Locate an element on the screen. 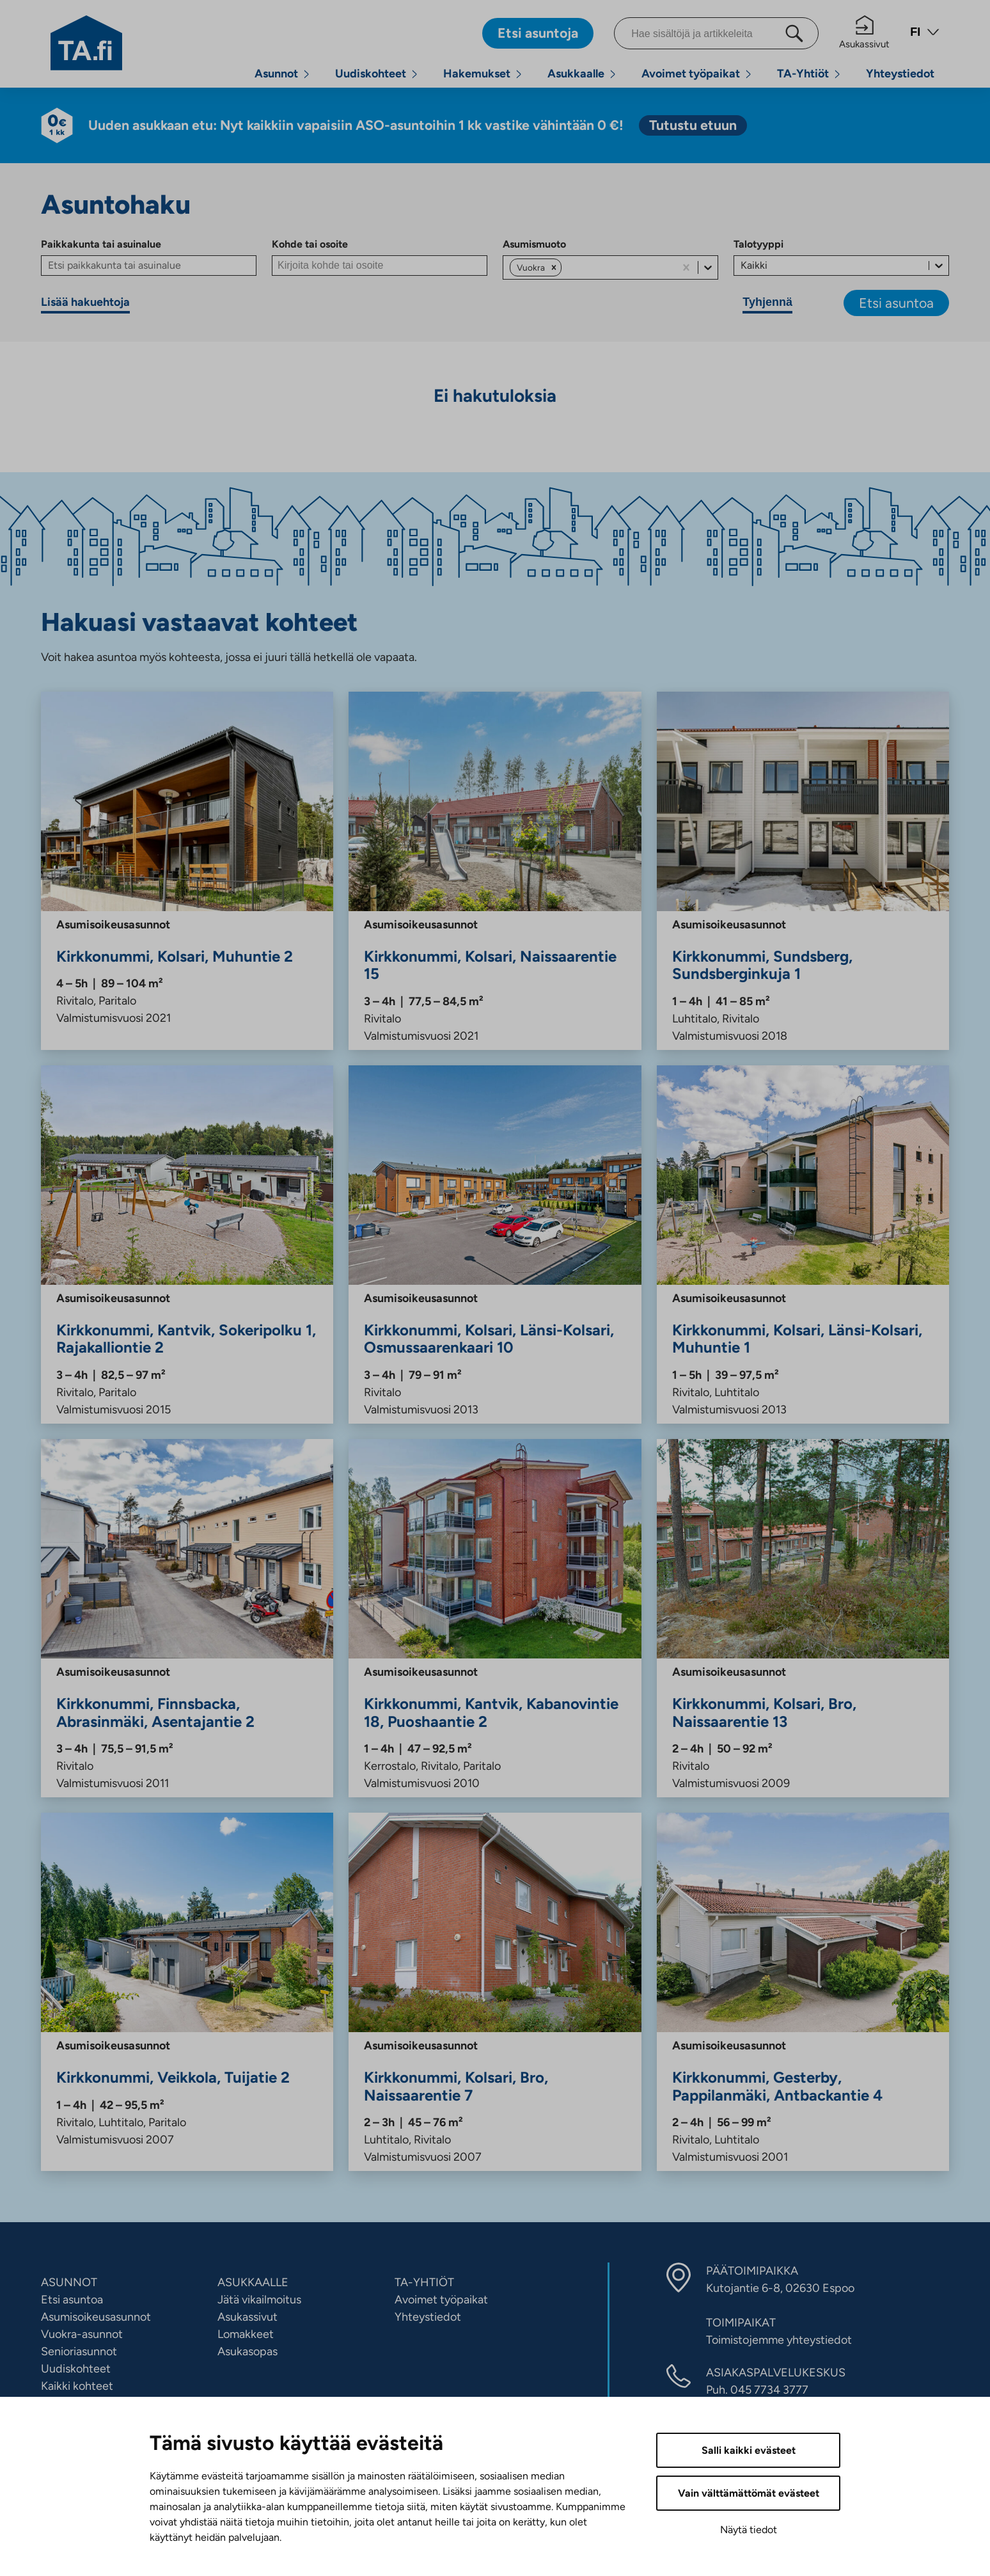 The height and width of the screenshot is (2576, 990). [Naissaarentie 15, Kolsari, Kirkkonummi, Asumisoikeus, Vuokra] is located at coordinates (495, 871).